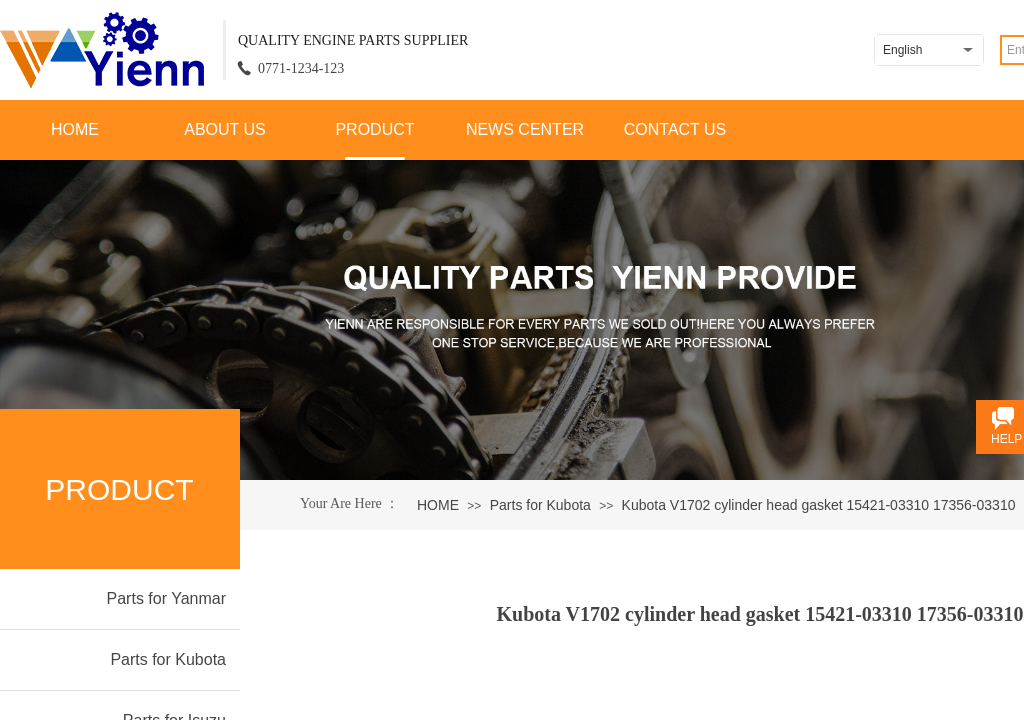 The image size is (1024, 720). Describe the element at coordinates (525, 129) in the screenshot. I see `NEWS CENTER` at that location.